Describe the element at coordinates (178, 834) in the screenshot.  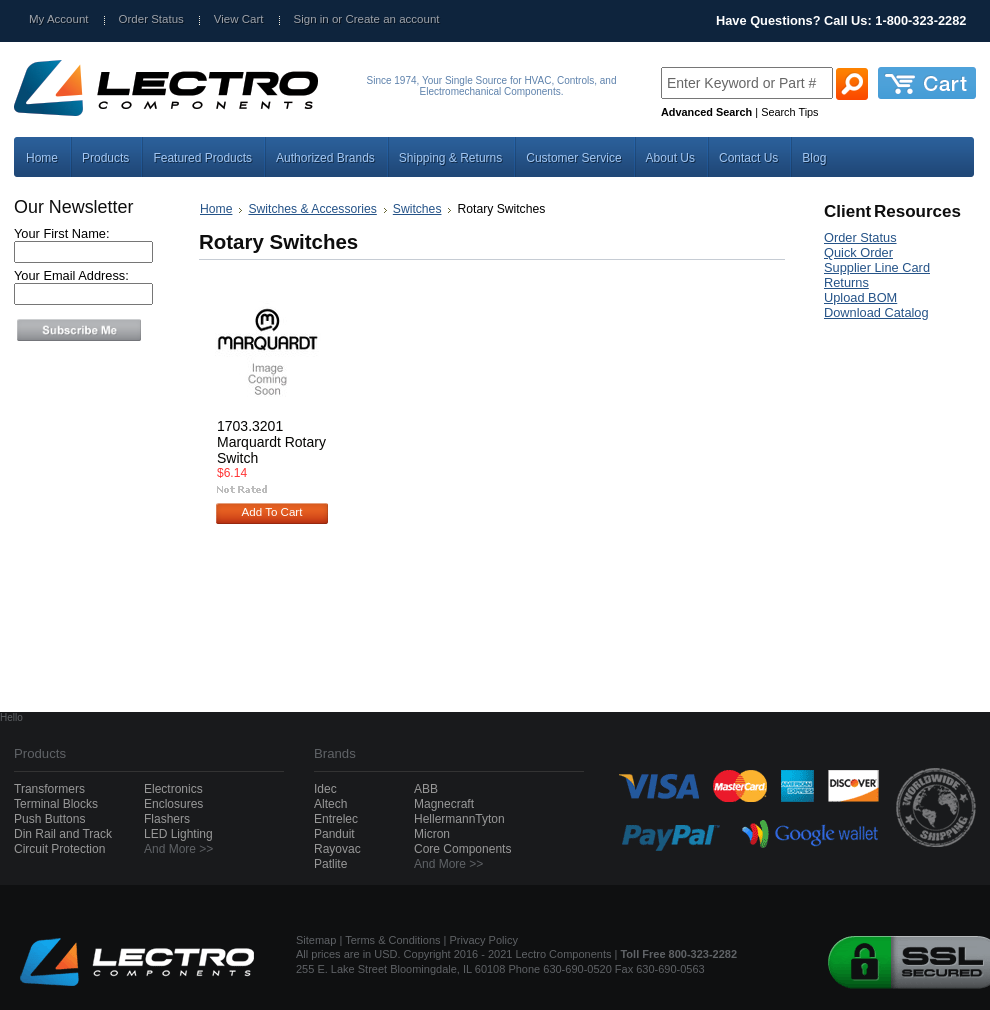
I see `LED Lighting` at that location.